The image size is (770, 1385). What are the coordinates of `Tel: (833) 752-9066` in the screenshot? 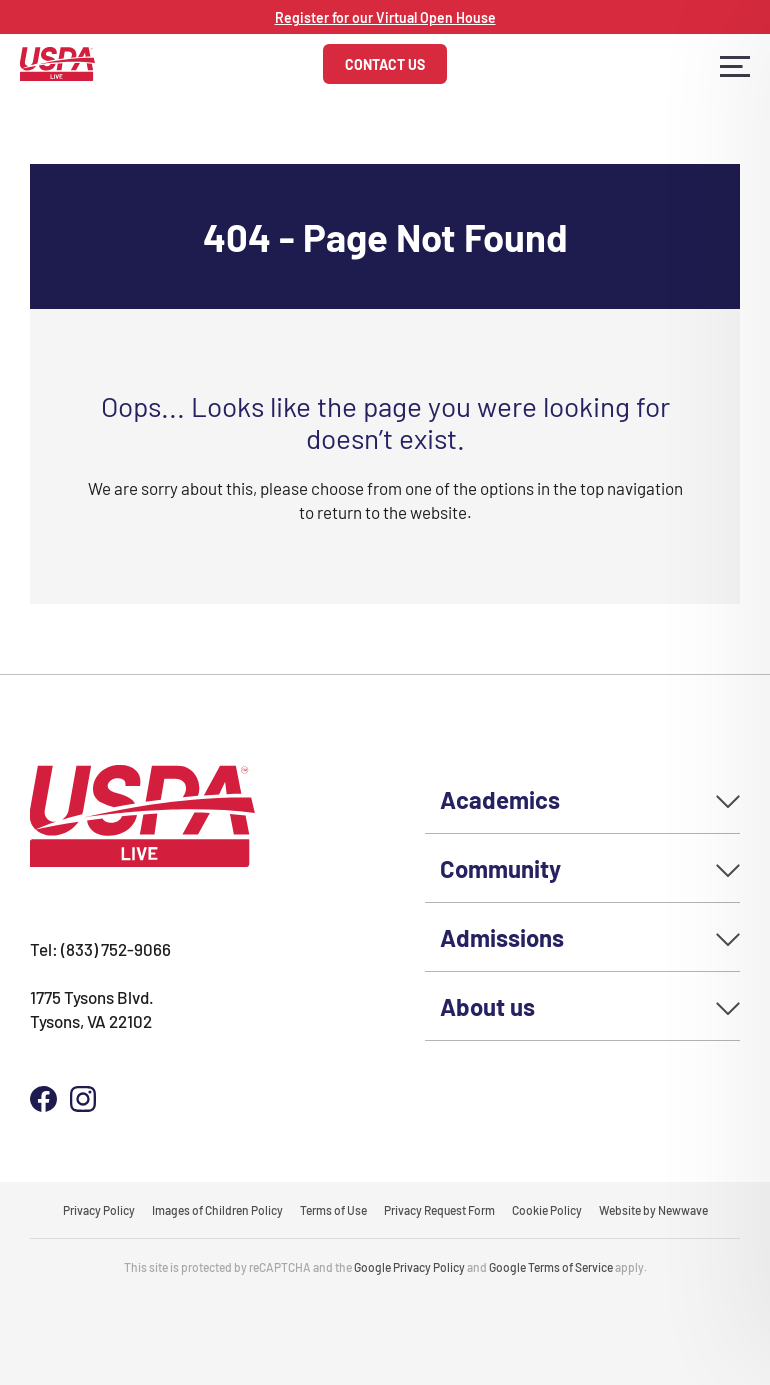 It's located at (100, 948).